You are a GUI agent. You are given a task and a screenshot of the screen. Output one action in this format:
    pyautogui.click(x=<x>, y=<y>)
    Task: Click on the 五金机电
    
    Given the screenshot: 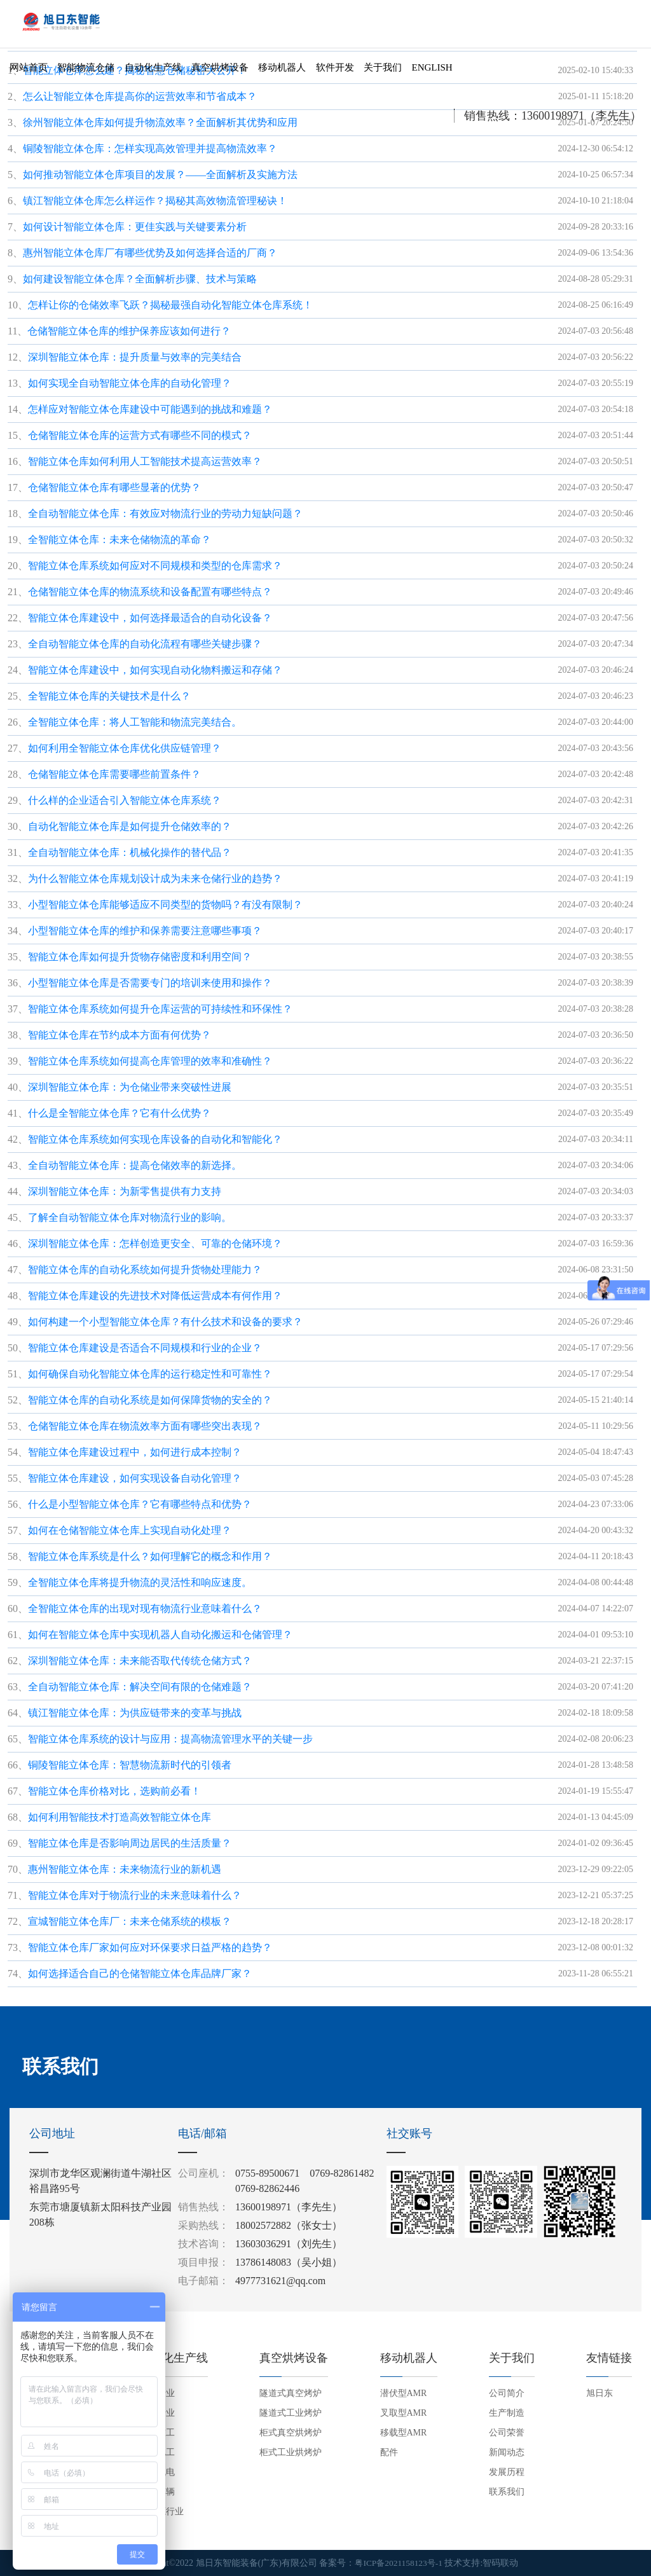 What is the action you would take?
    pyautogui.click(x=157, y=2472)
    